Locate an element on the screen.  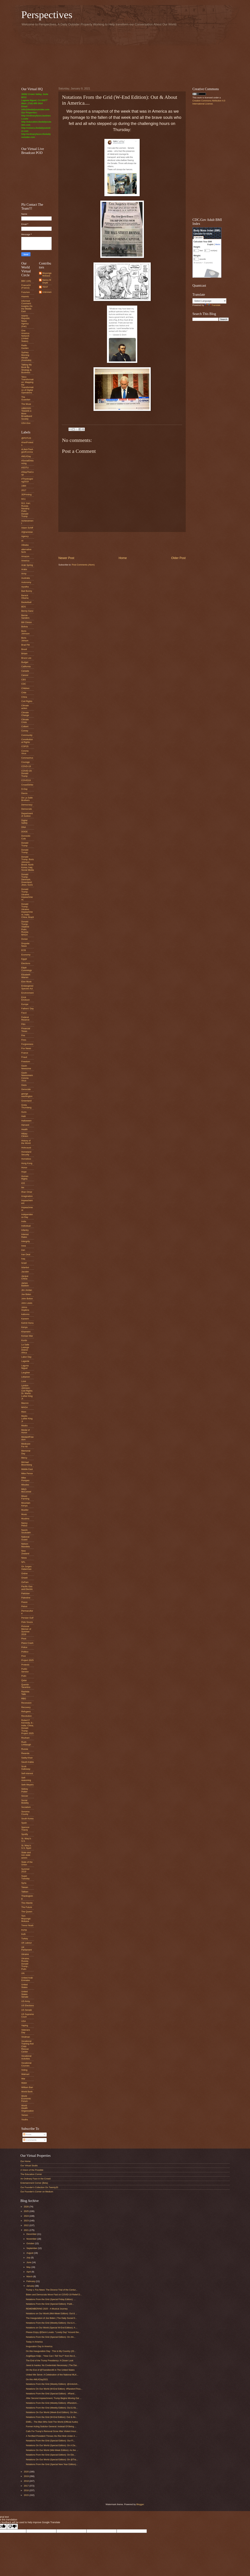
US Senate is located at coordinates (26, 2010).